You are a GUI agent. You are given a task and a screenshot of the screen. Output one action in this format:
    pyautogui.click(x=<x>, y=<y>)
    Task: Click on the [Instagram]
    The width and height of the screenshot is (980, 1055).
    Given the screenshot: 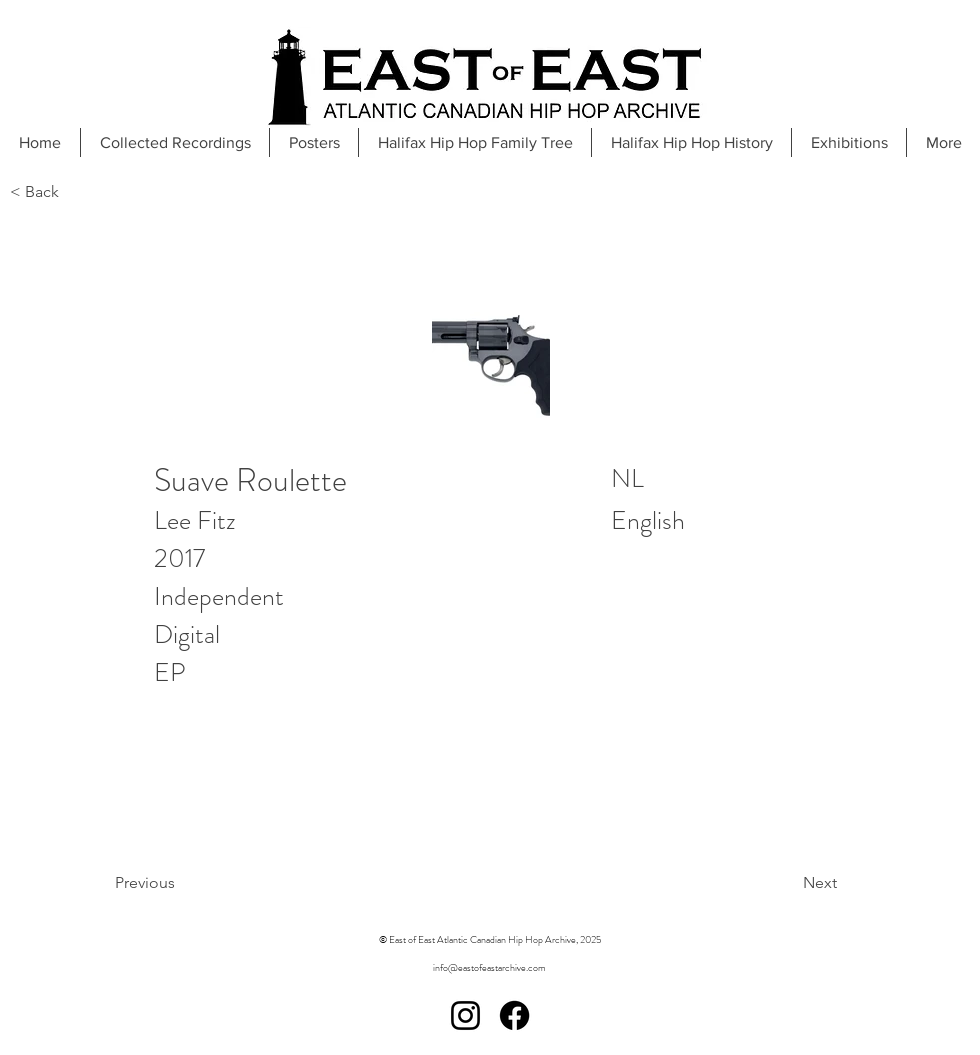 What is the action you would take?
    pyautogui.click(x=465, y=1015)
    